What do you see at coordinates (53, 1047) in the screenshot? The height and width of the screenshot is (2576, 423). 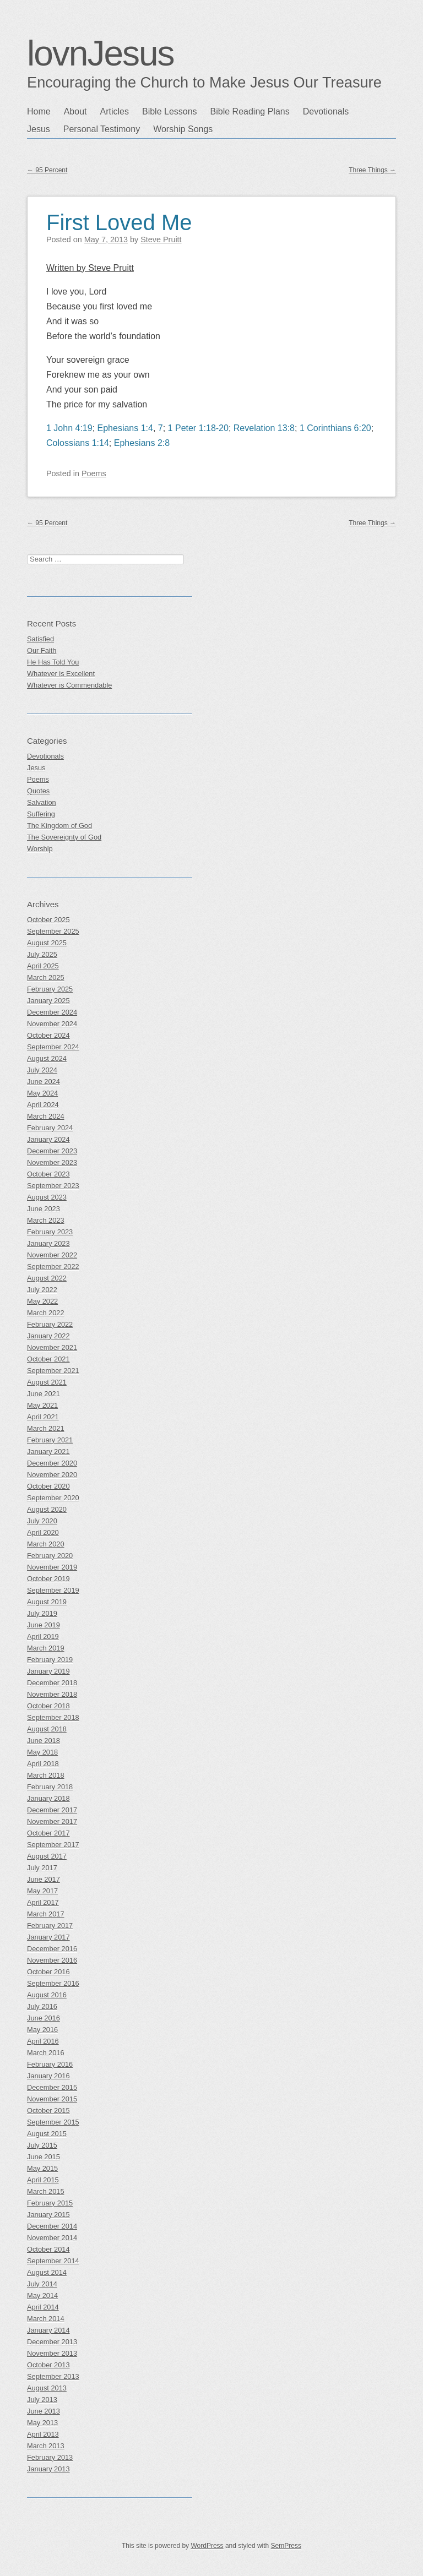 I see `September 2024` at bounding box center [53, 1047].